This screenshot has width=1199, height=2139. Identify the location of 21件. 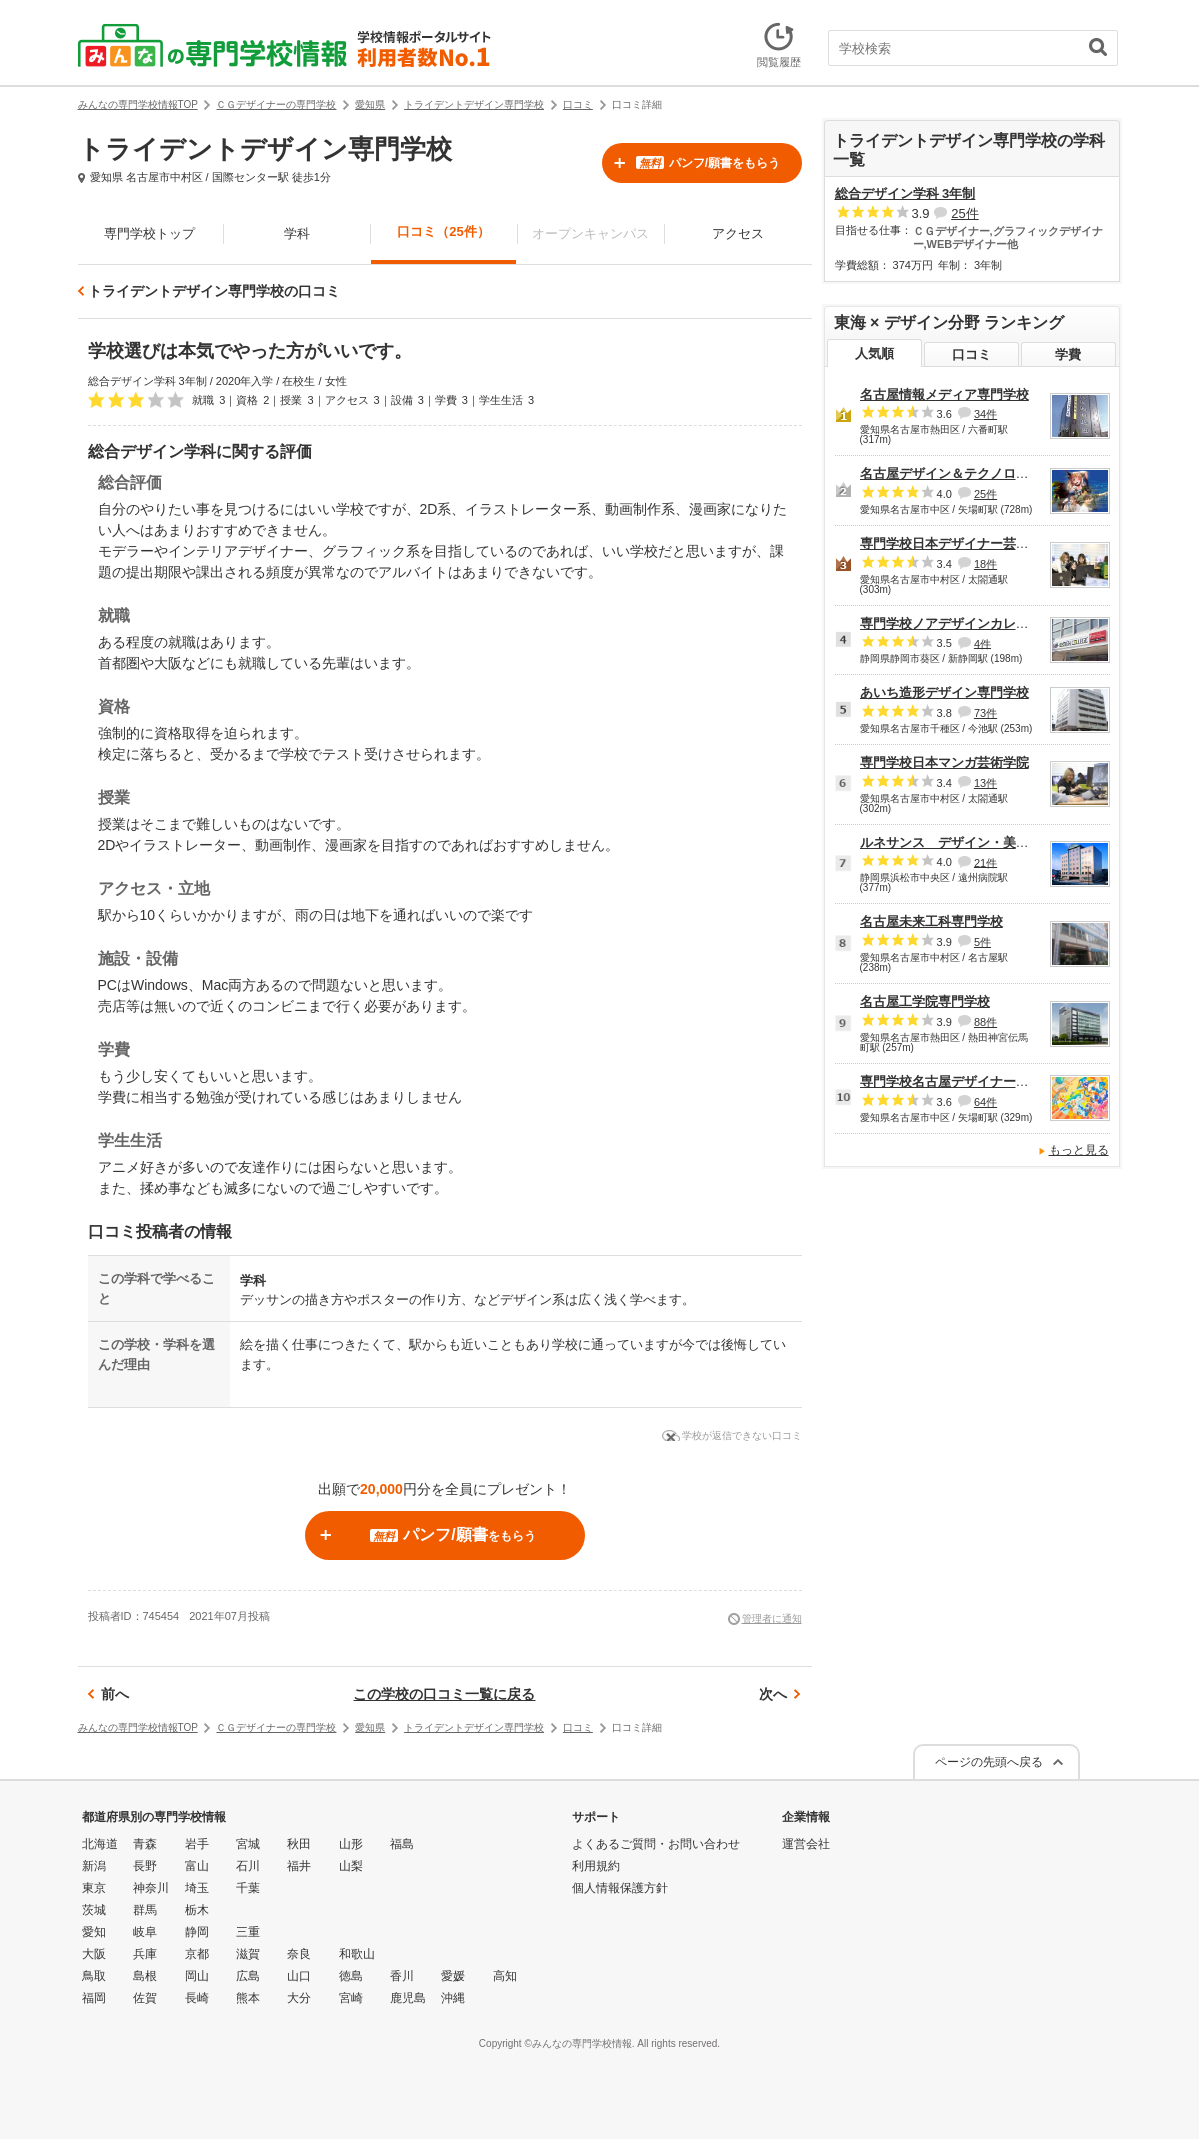
(985, 862).